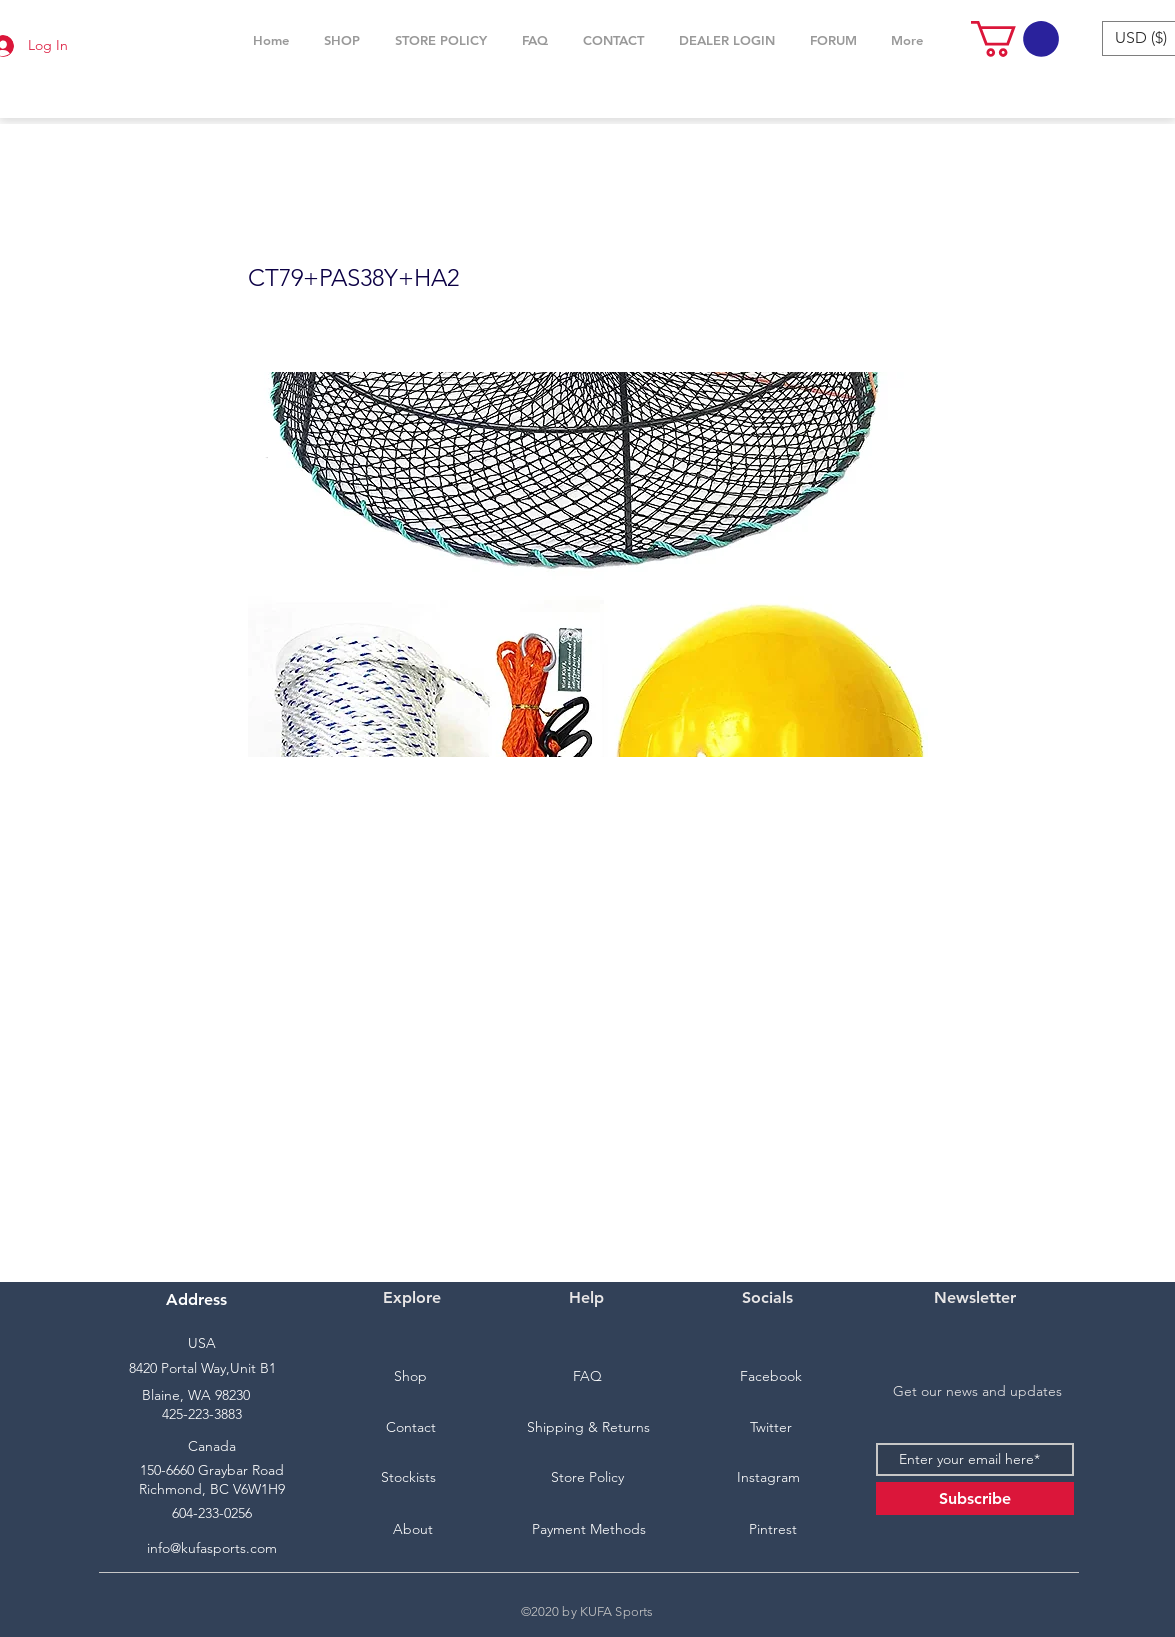  I want to click on [About], so click(413, 1530).